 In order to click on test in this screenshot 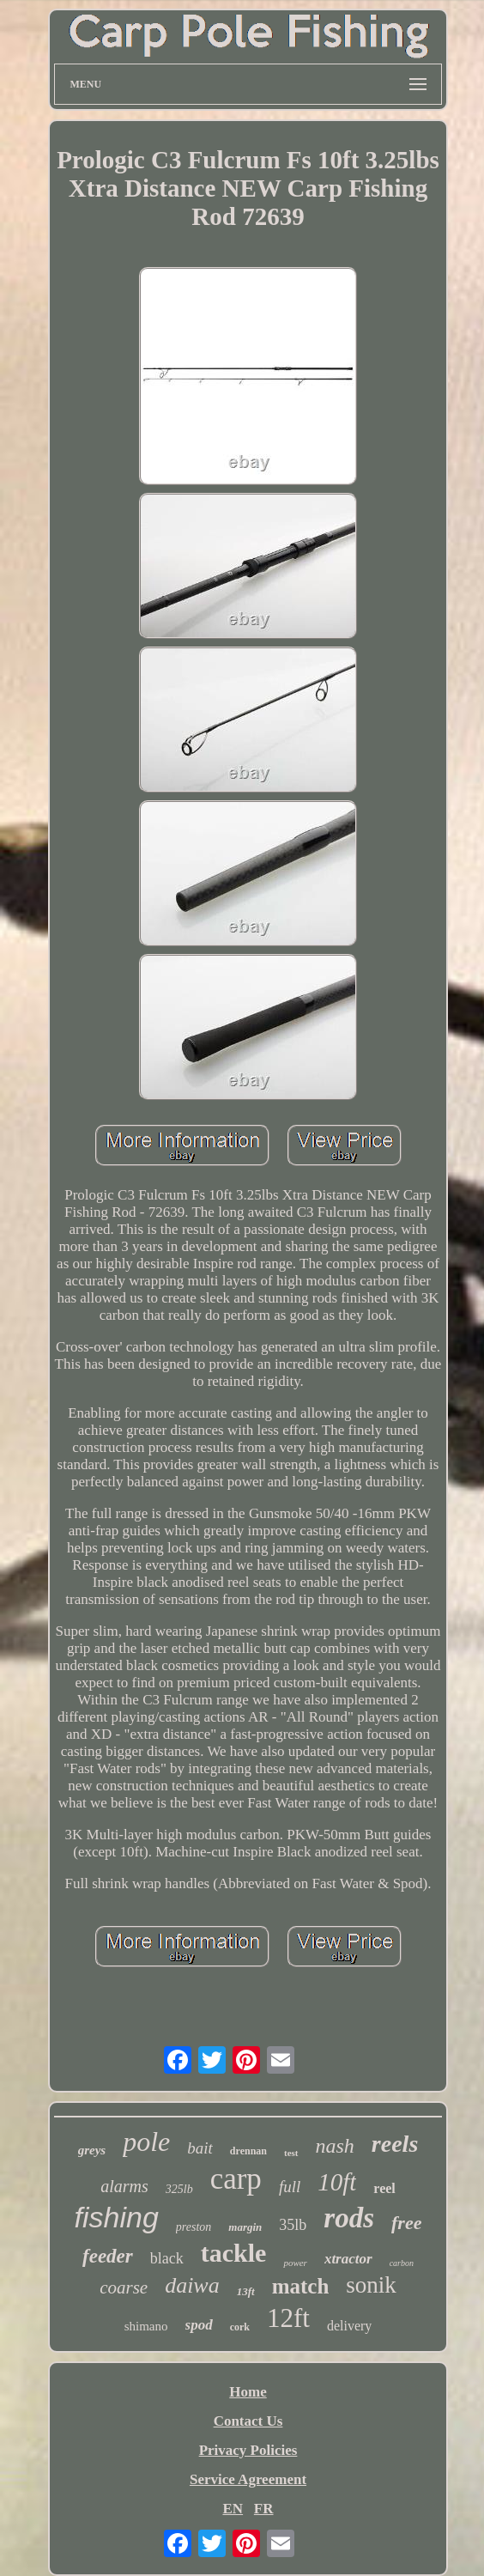, I will do `click(291, 2153)`.